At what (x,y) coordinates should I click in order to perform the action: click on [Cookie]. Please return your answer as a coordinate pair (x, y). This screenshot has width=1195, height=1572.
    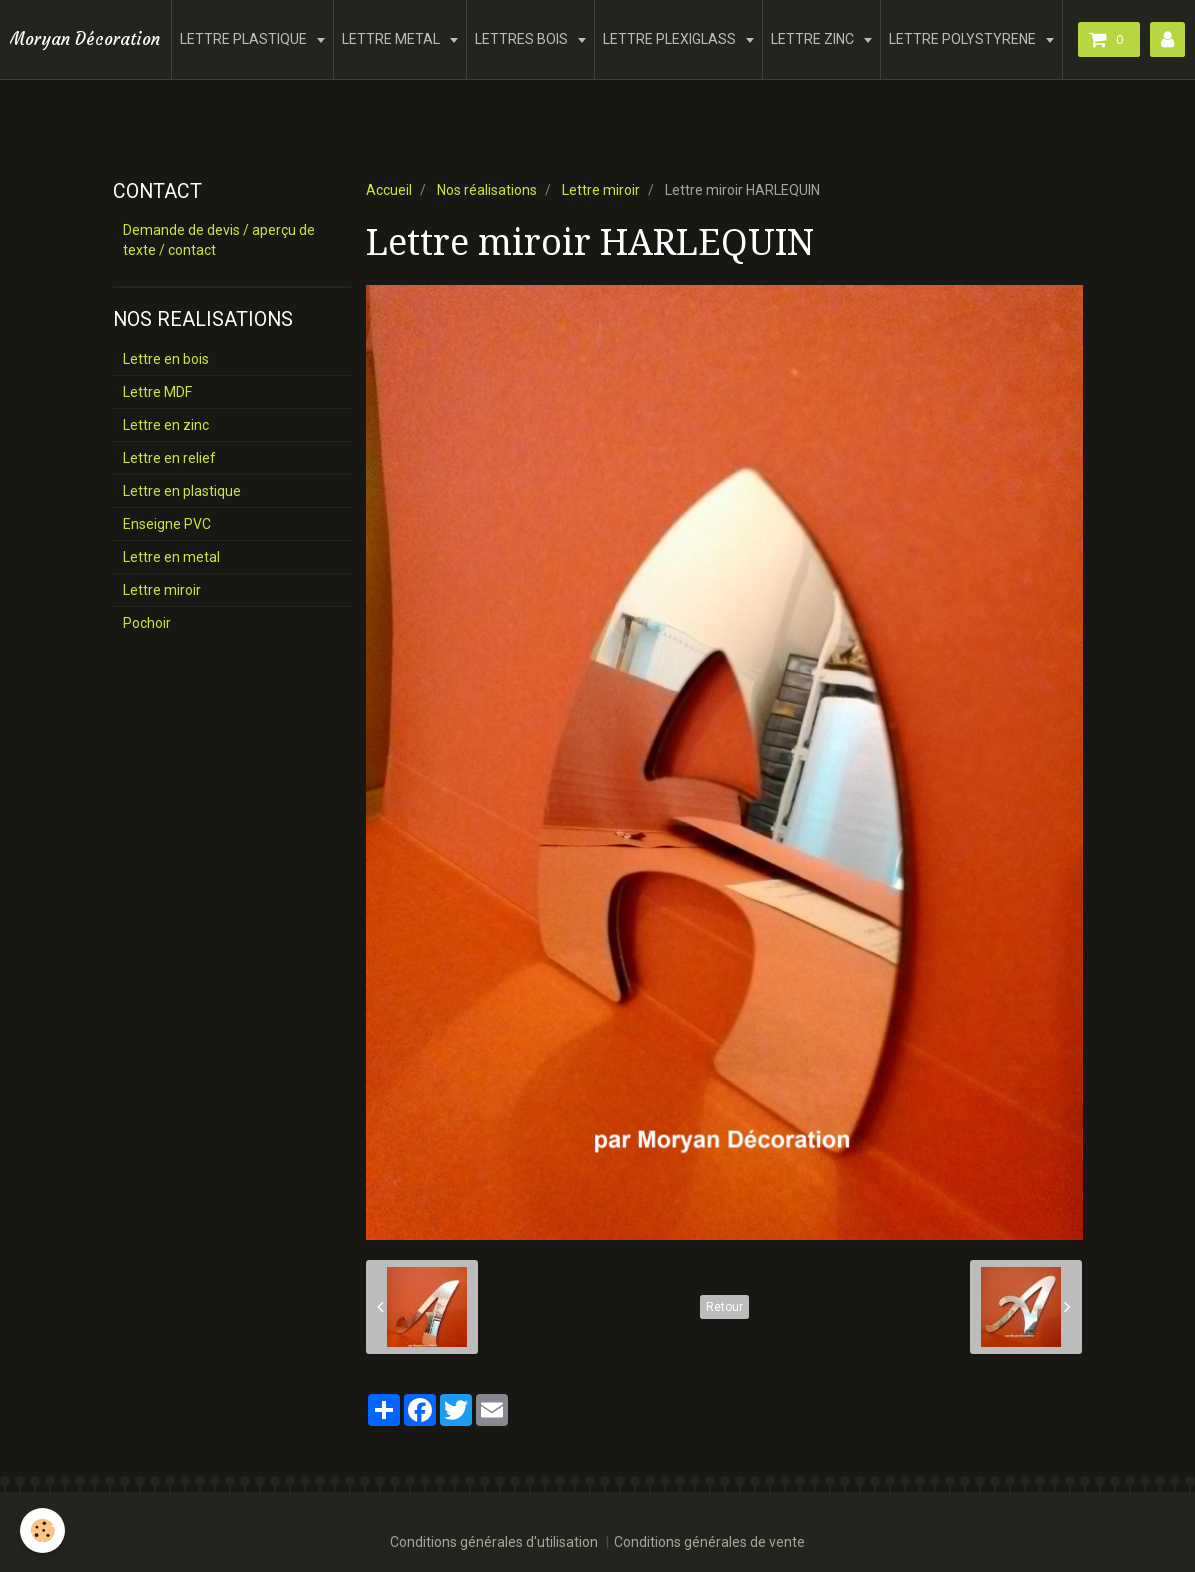
    Looking at the image, I should click on (42, 1530).